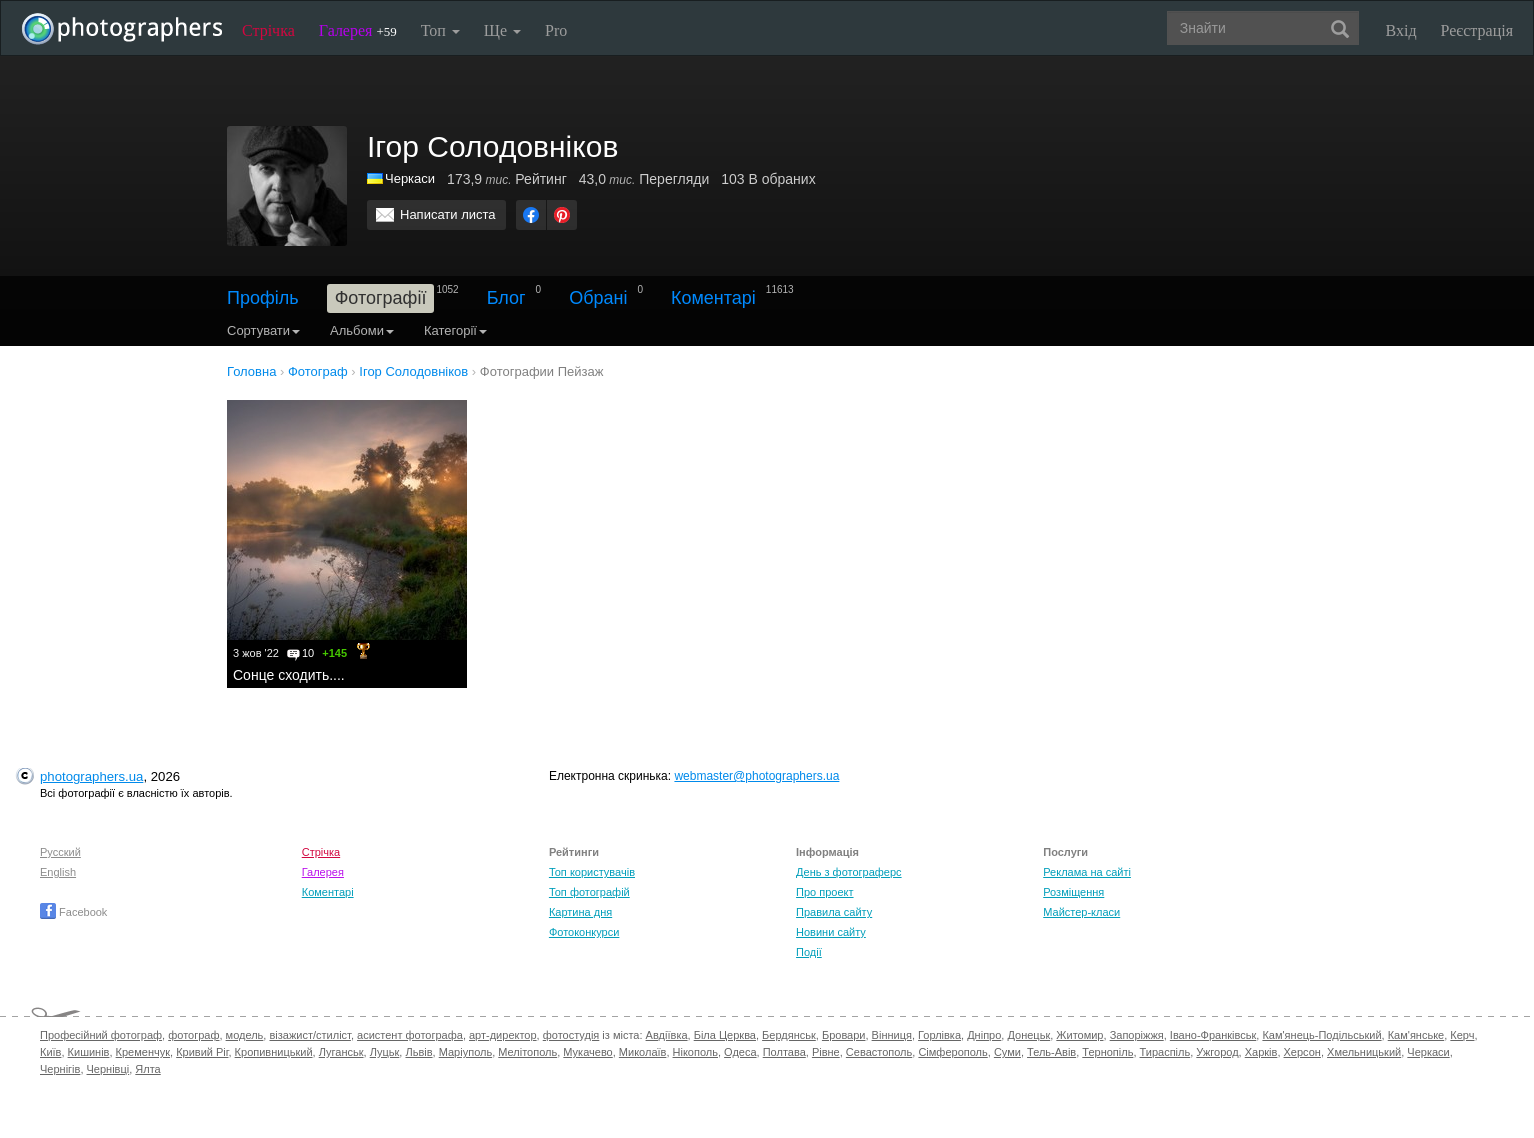  What do you see at coordinates (1213, 1035) in the screenshot?
I see `Івано-Франківськ` at bounding box center [1213, 1035].